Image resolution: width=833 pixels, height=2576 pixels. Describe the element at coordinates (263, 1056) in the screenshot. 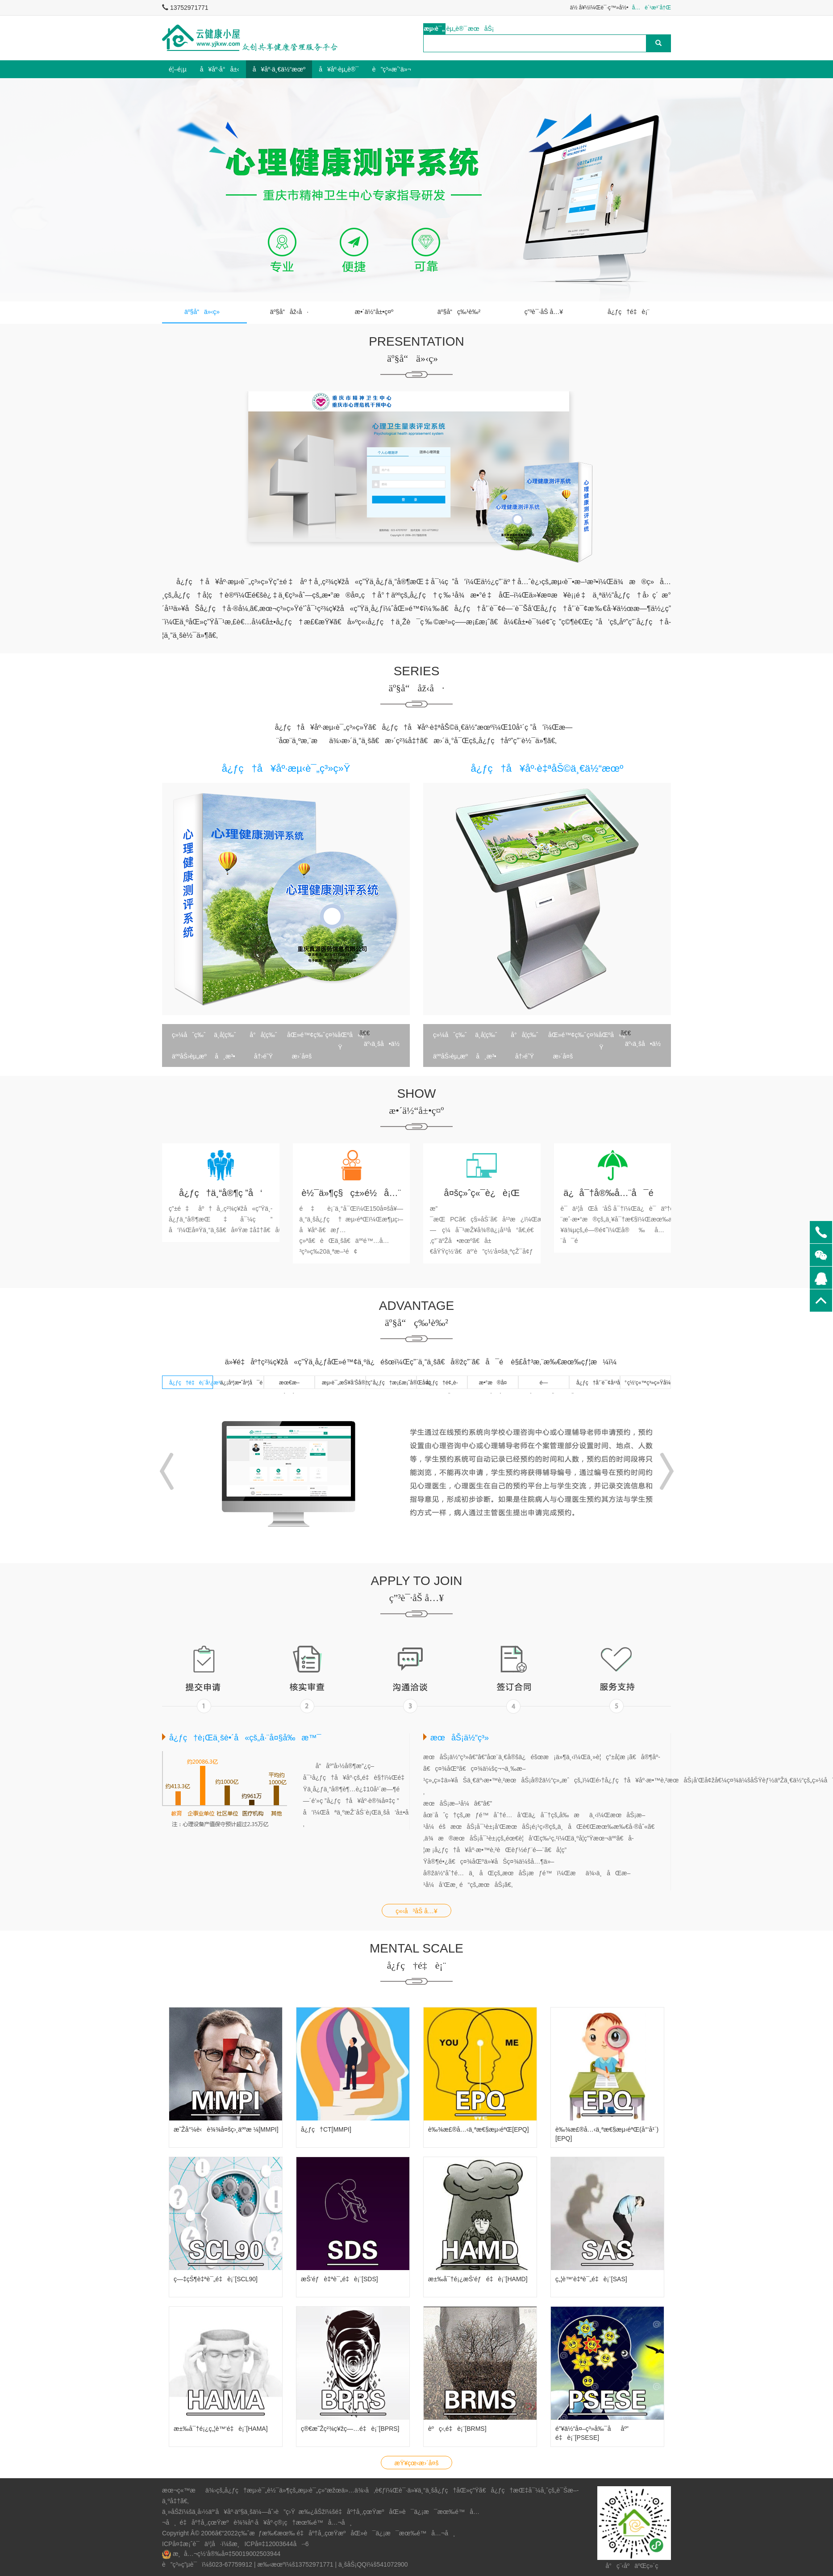

I see `å†›é˜Ÿ` at that location.